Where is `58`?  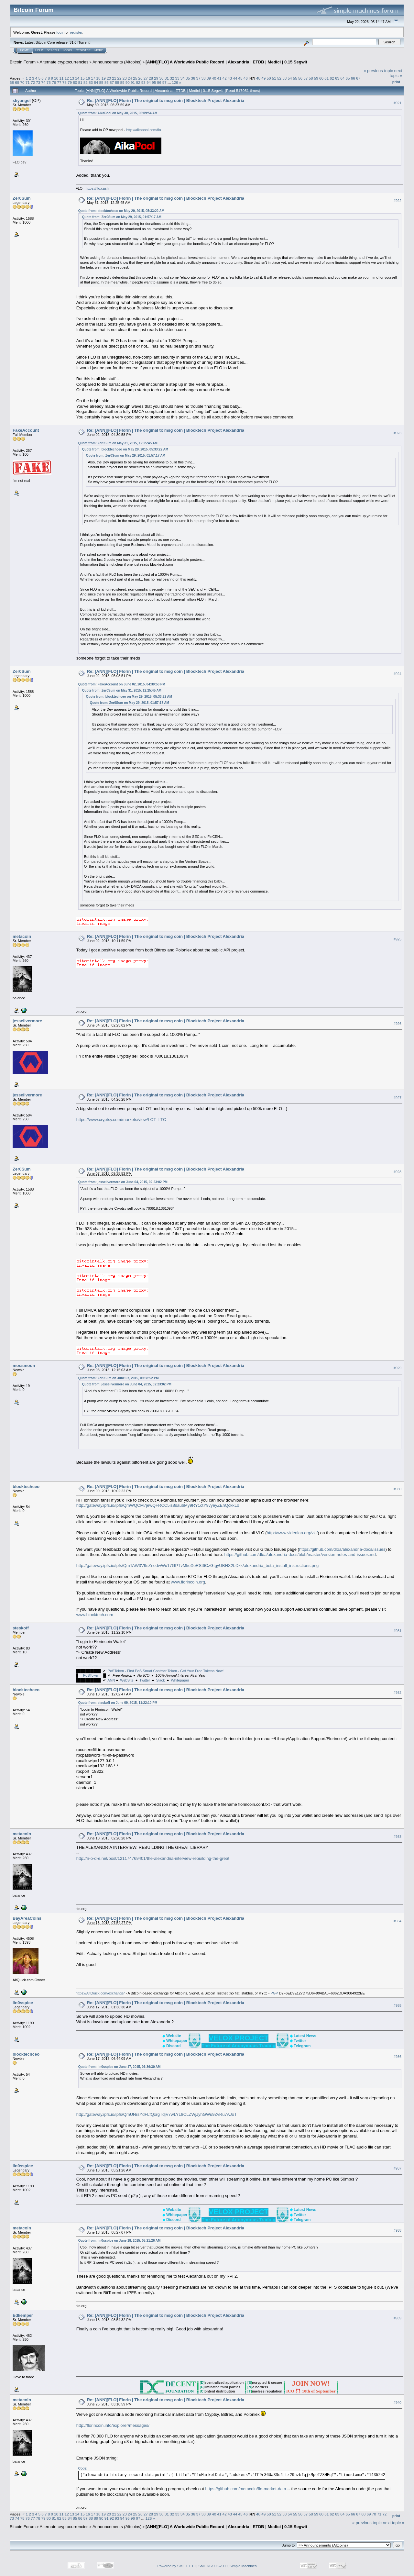 58 is located at coordinates (311, 78).